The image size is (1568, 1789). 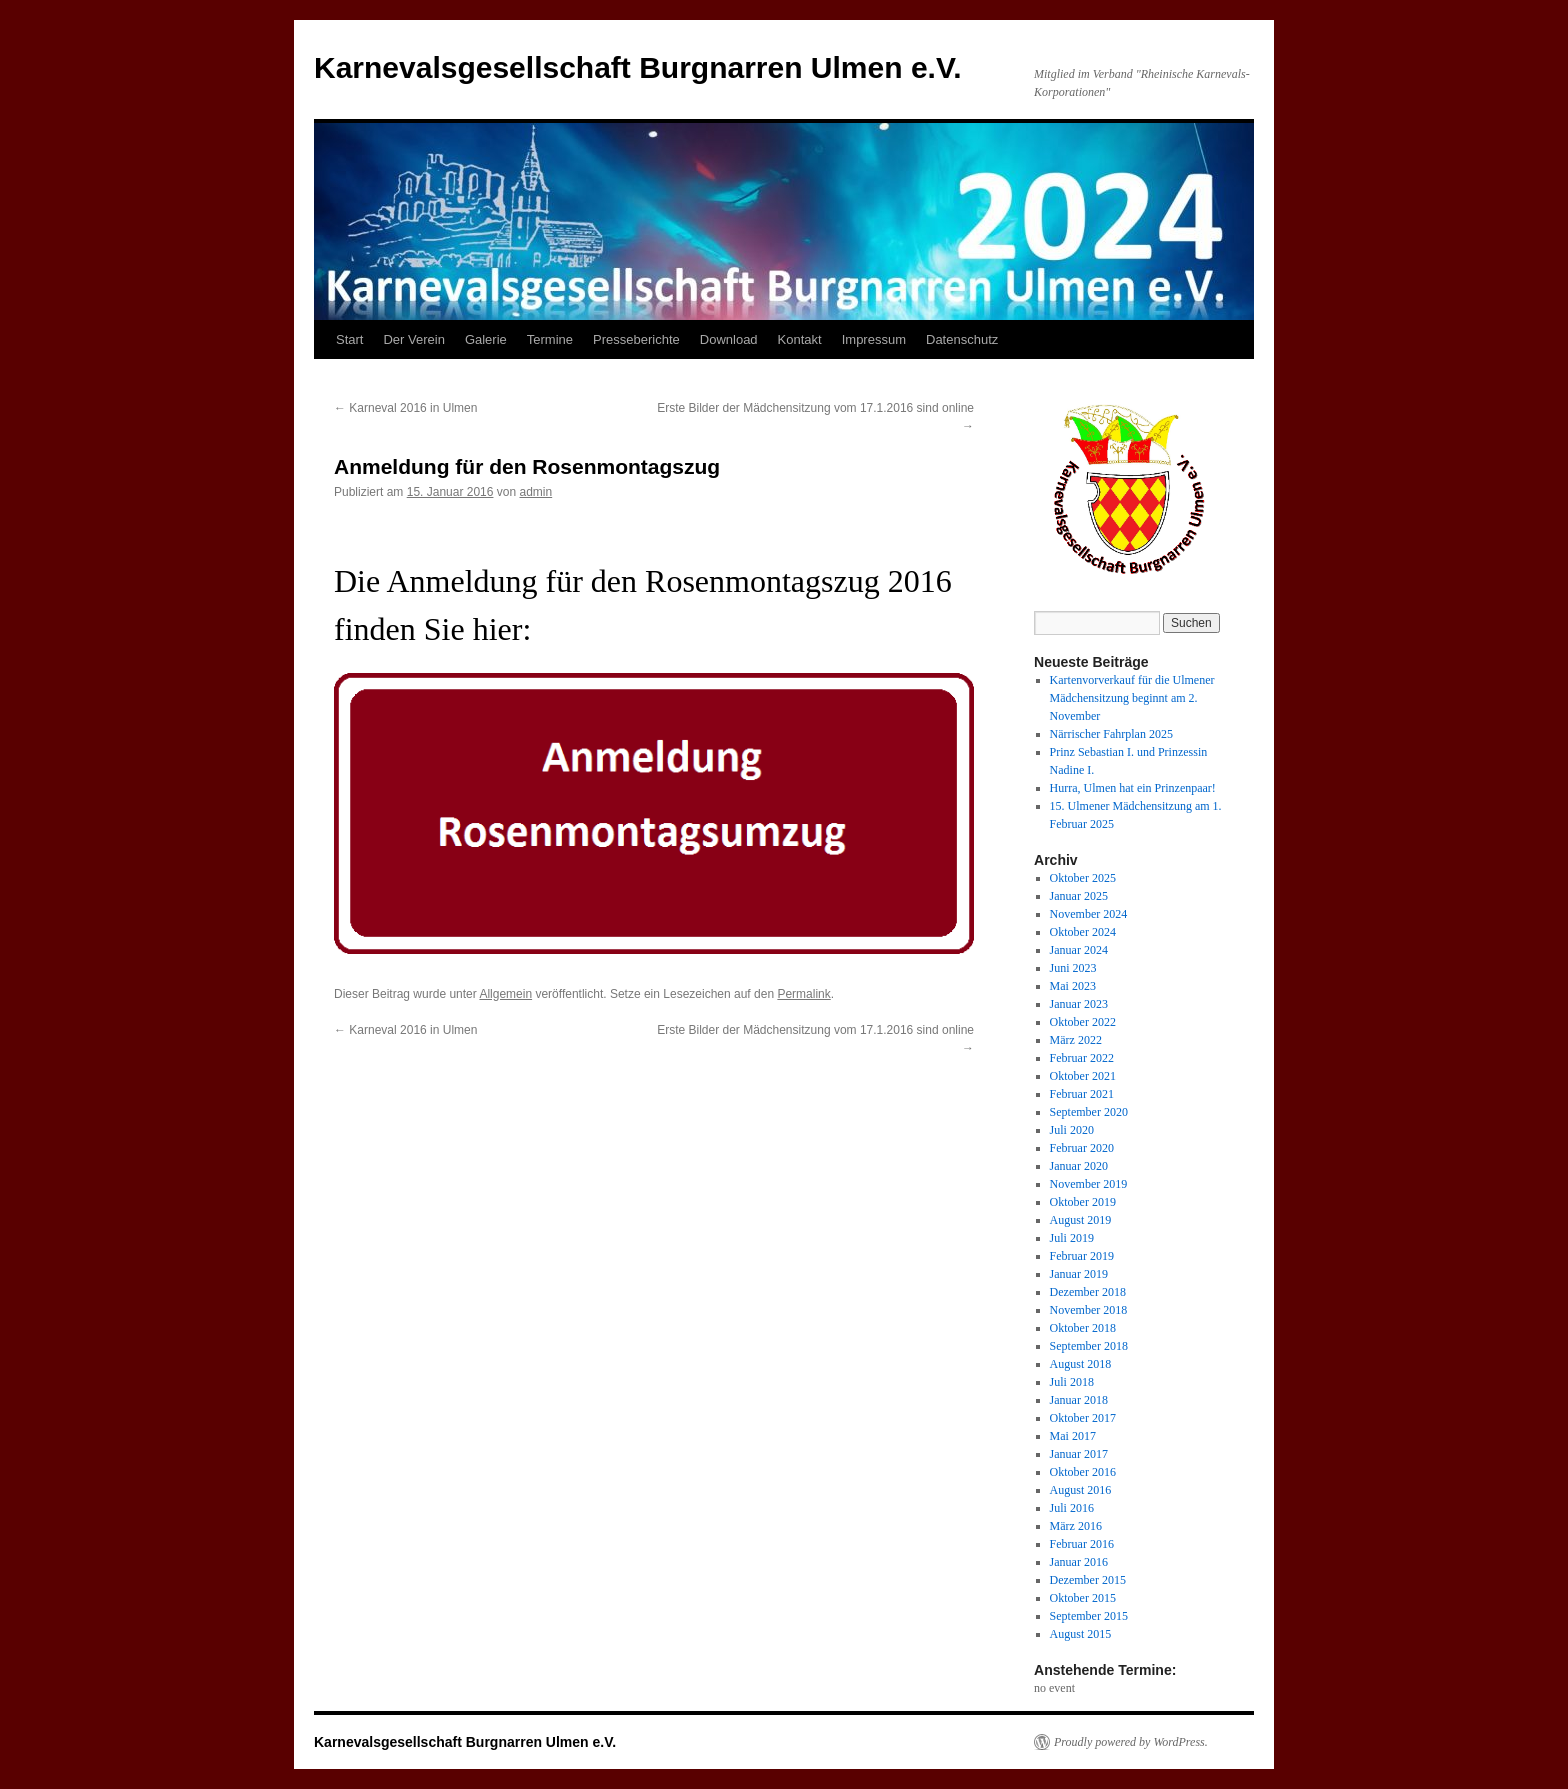 What do you see at coordinates (1079, 1562) in the screenshot?
I see `Januar 2016` at bounding box center [1079, 1562].